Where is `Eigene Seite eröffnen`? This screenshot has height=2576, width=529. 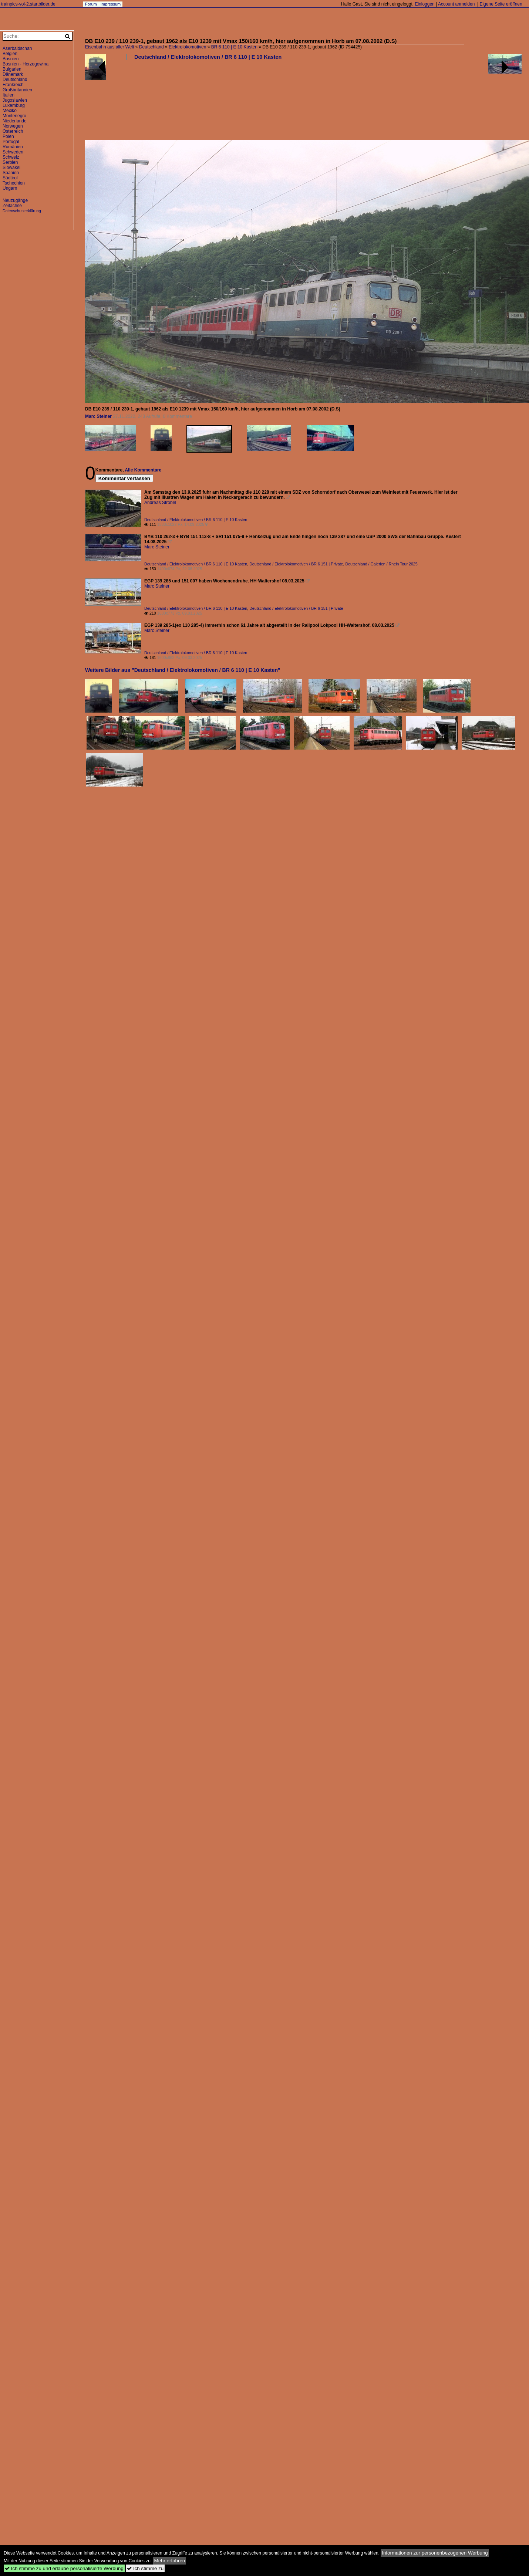
Eigene Seite eröffnen is located at coordinates (500, 4).